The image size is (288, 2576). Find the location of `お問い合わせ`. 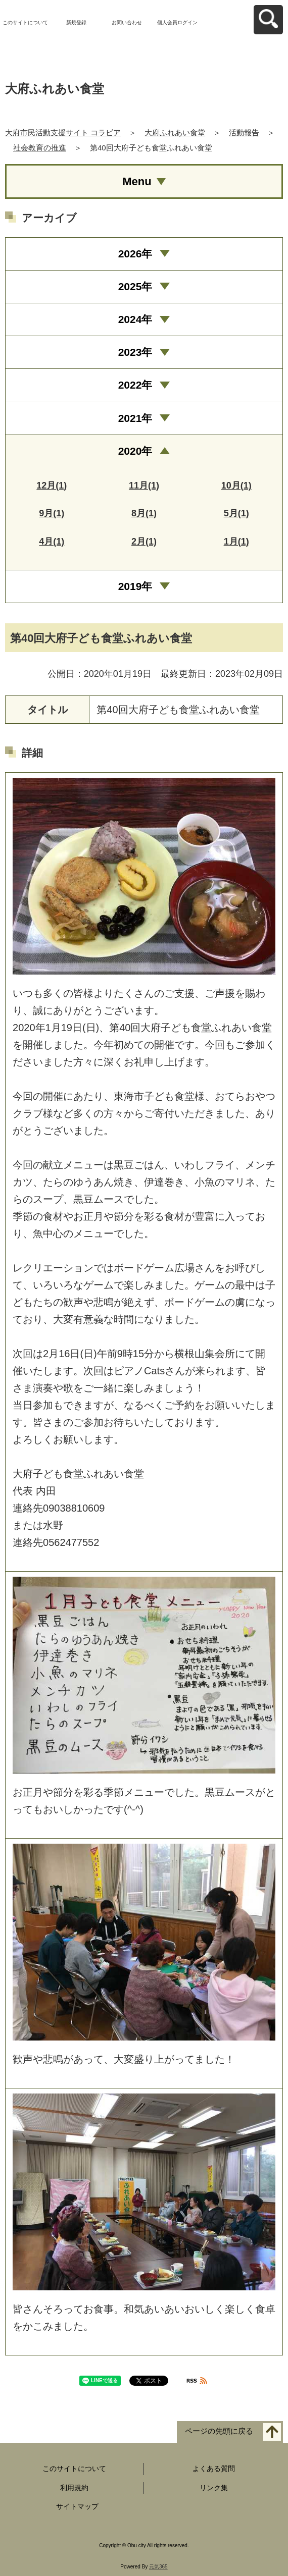

お問い合わせ is located at coordinates (127, 22).